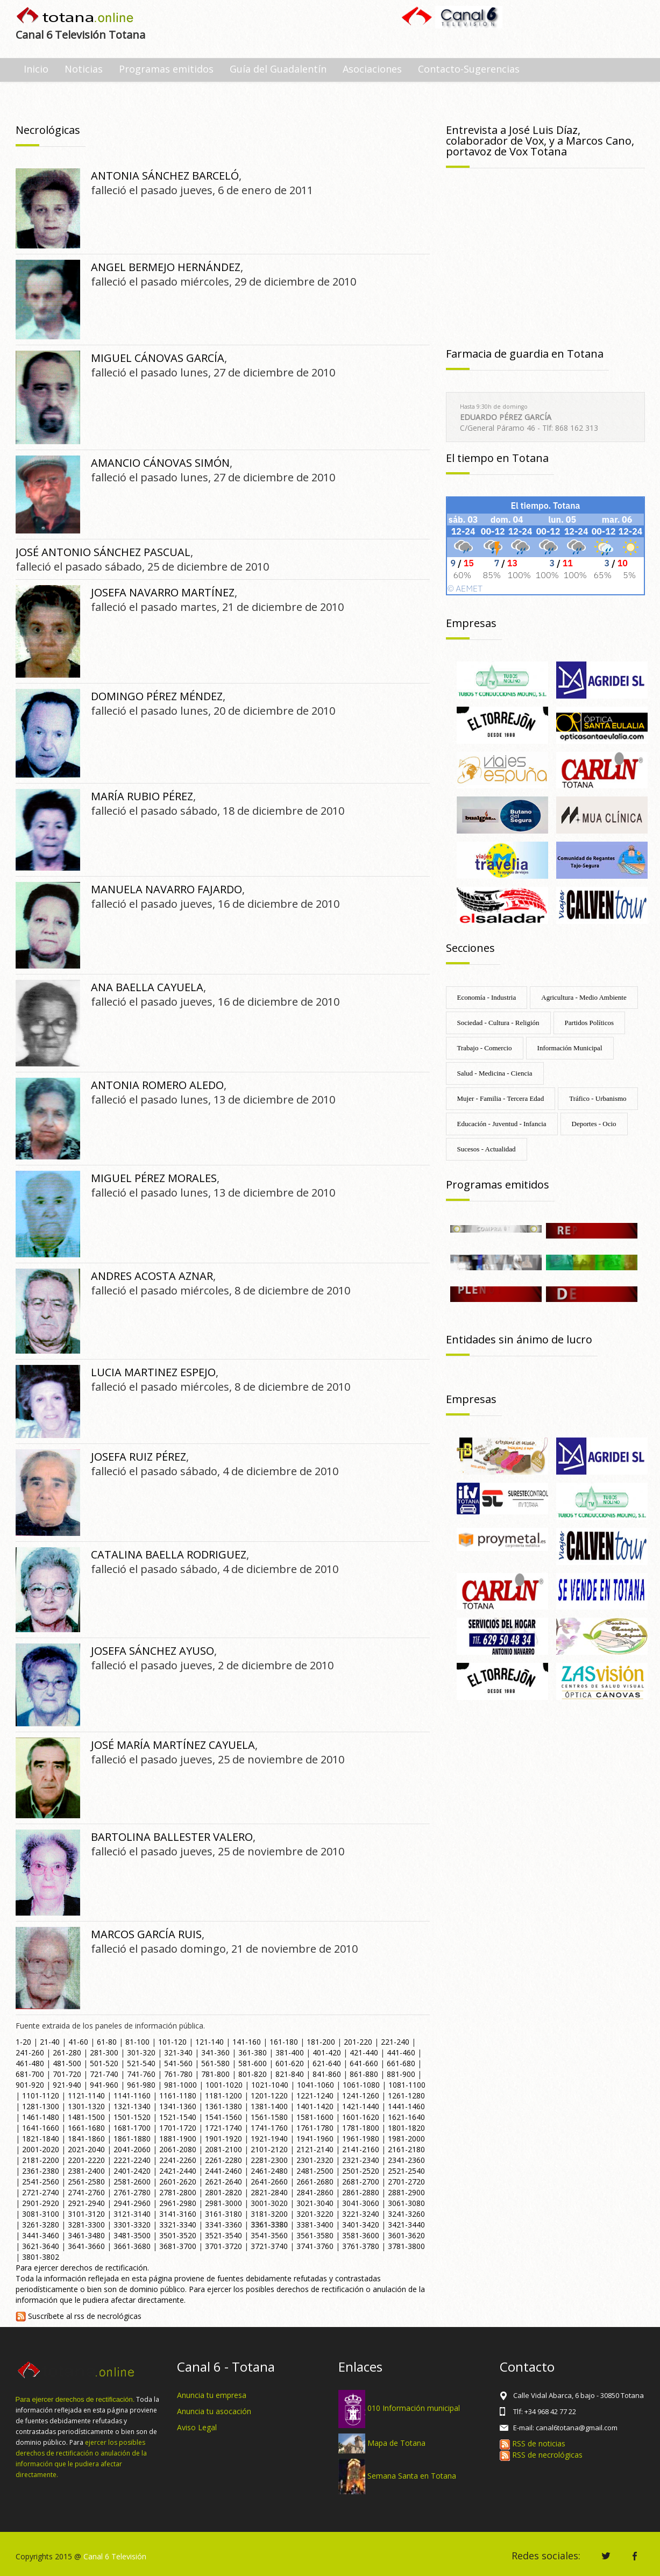 Image resolution: width=660 pixels, height=2576 pixels. I want to click on 1901-1920, so click(223, 2138).